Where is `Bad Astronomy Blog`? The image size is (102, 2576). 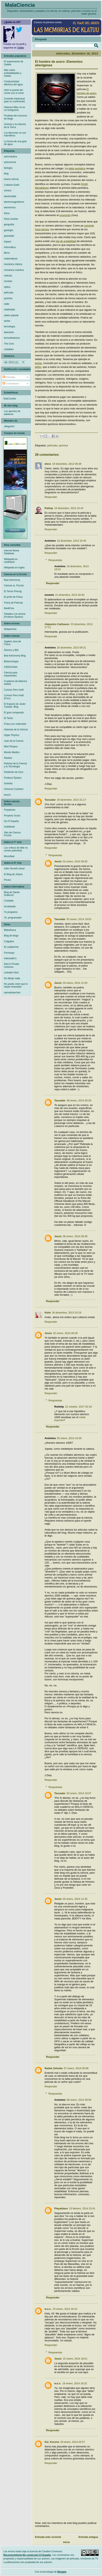 Bad Astronomy Blog is located at coordinates (15, 655).